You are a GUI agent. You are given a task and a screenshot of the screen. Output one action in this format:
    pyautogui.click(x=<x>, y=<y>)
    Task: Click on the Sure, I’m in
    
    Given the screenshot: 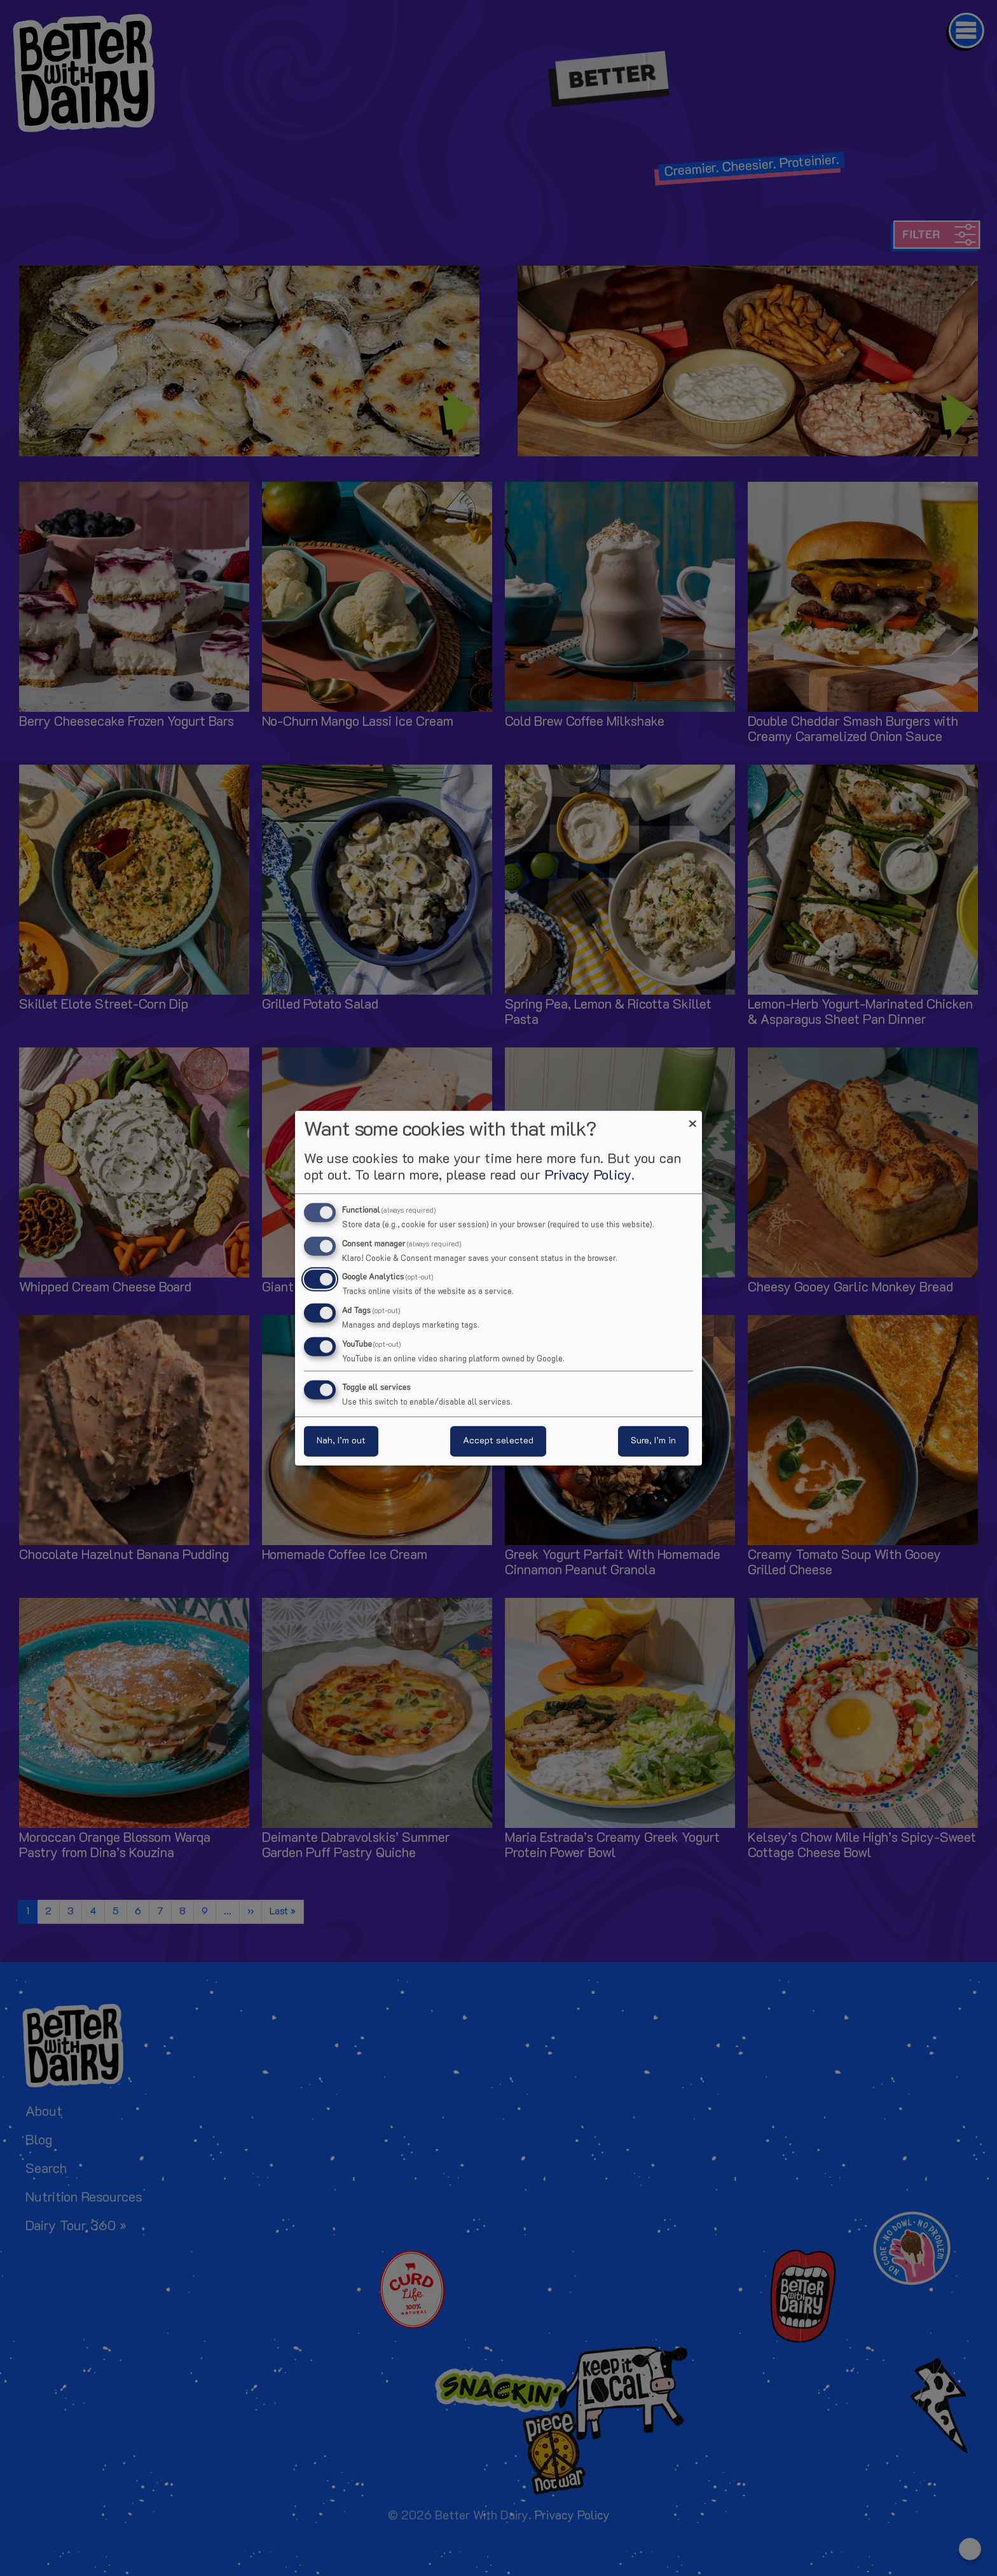 What is the action you would take?
    pyautogui.click(x=653, y=1441)
    